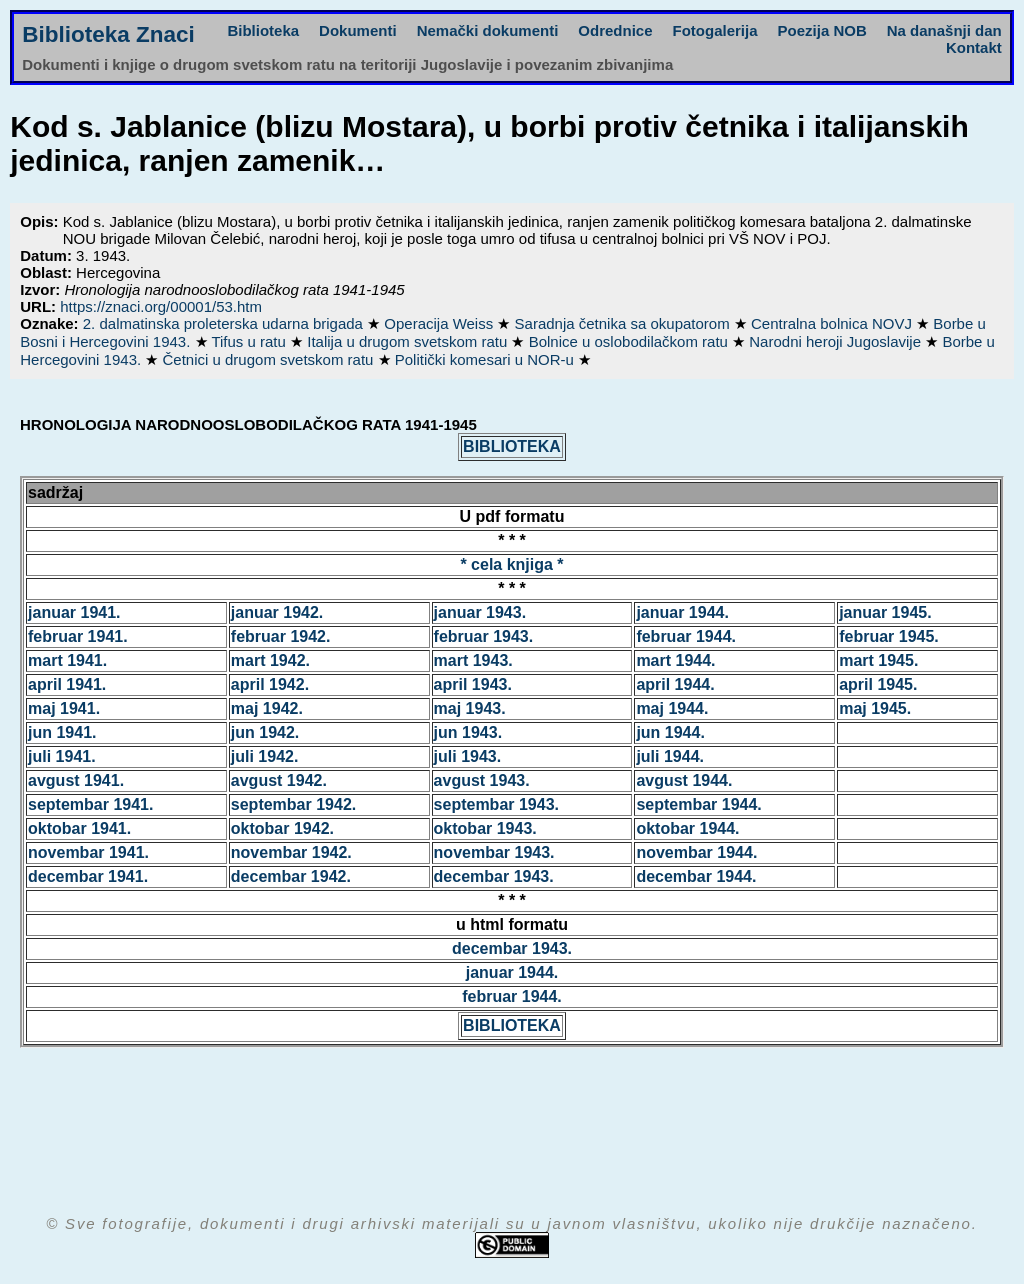 This screenshot has height=1284, width=1024. Describe the element at coordinates (440, 323) in the screenshot. I see `Operacija Weiss` at that location.